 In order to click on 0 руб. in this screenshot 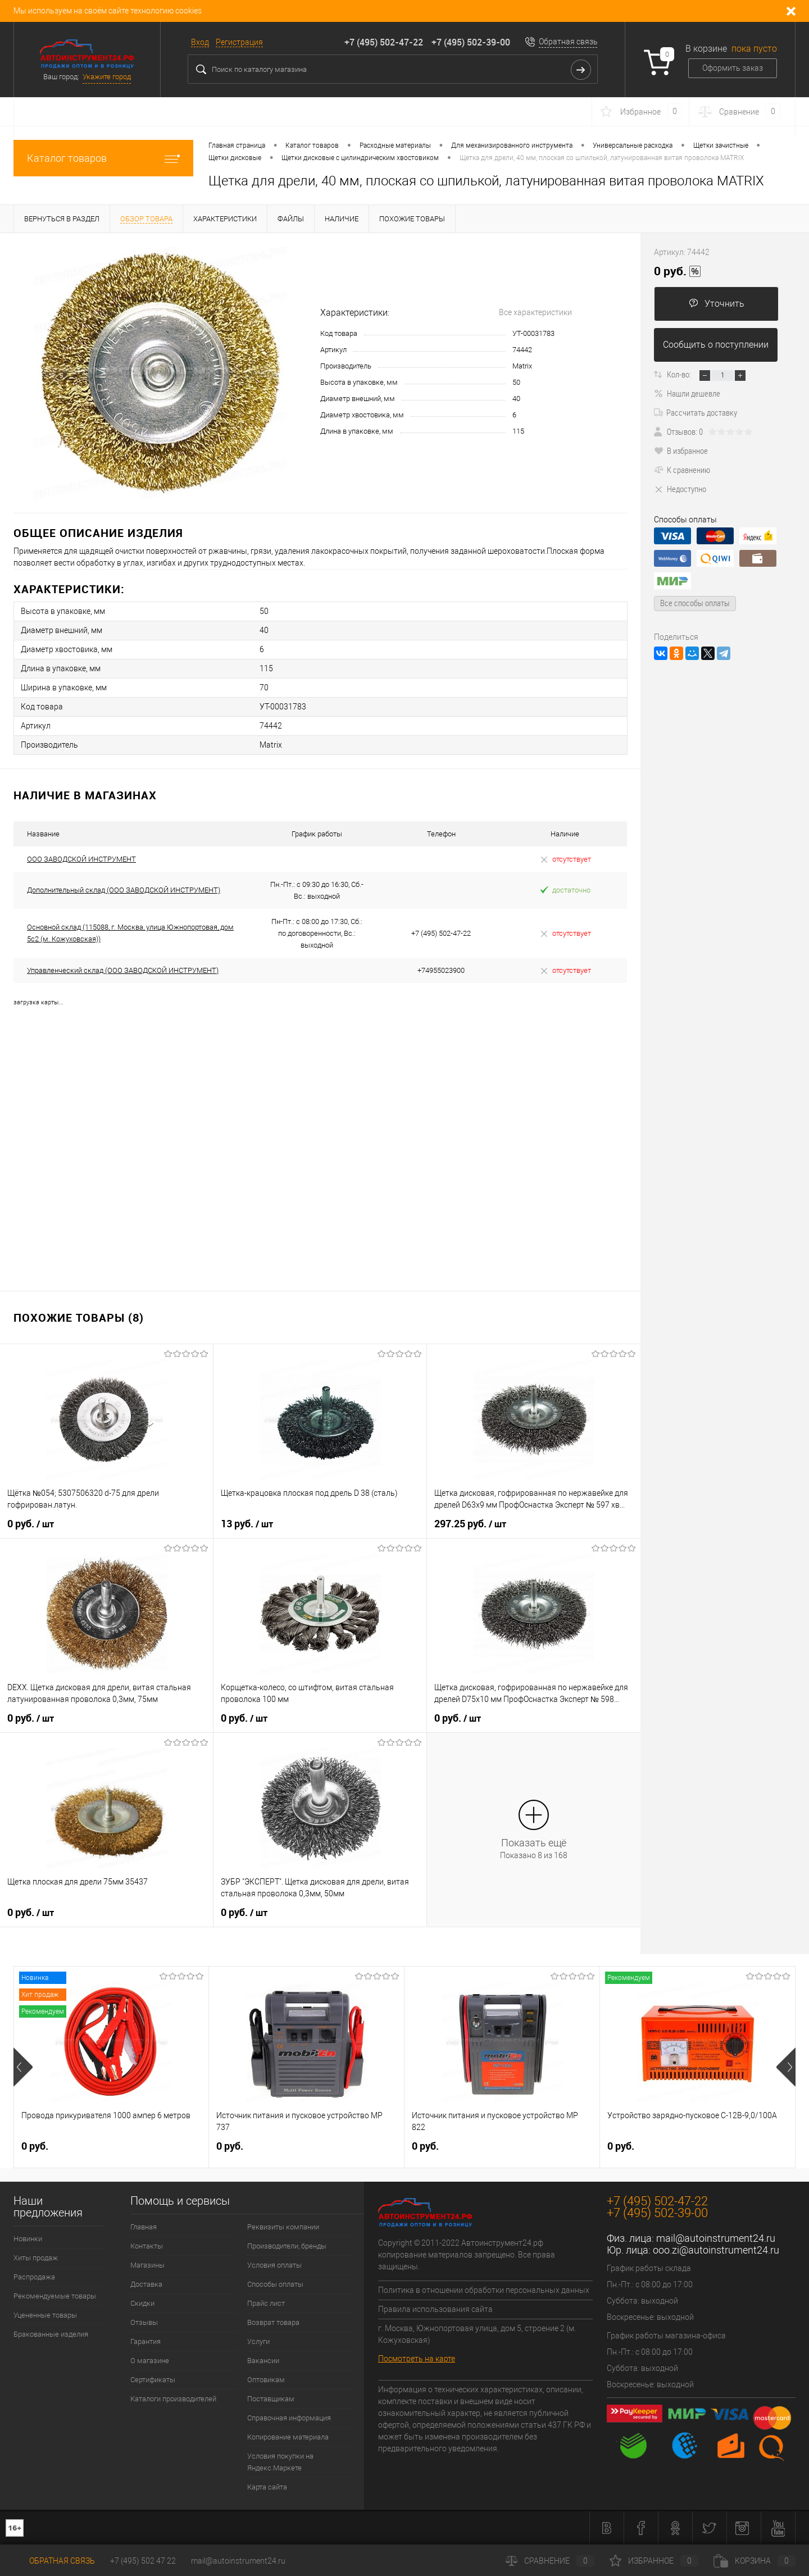, I will do `click(30, 1524)`.